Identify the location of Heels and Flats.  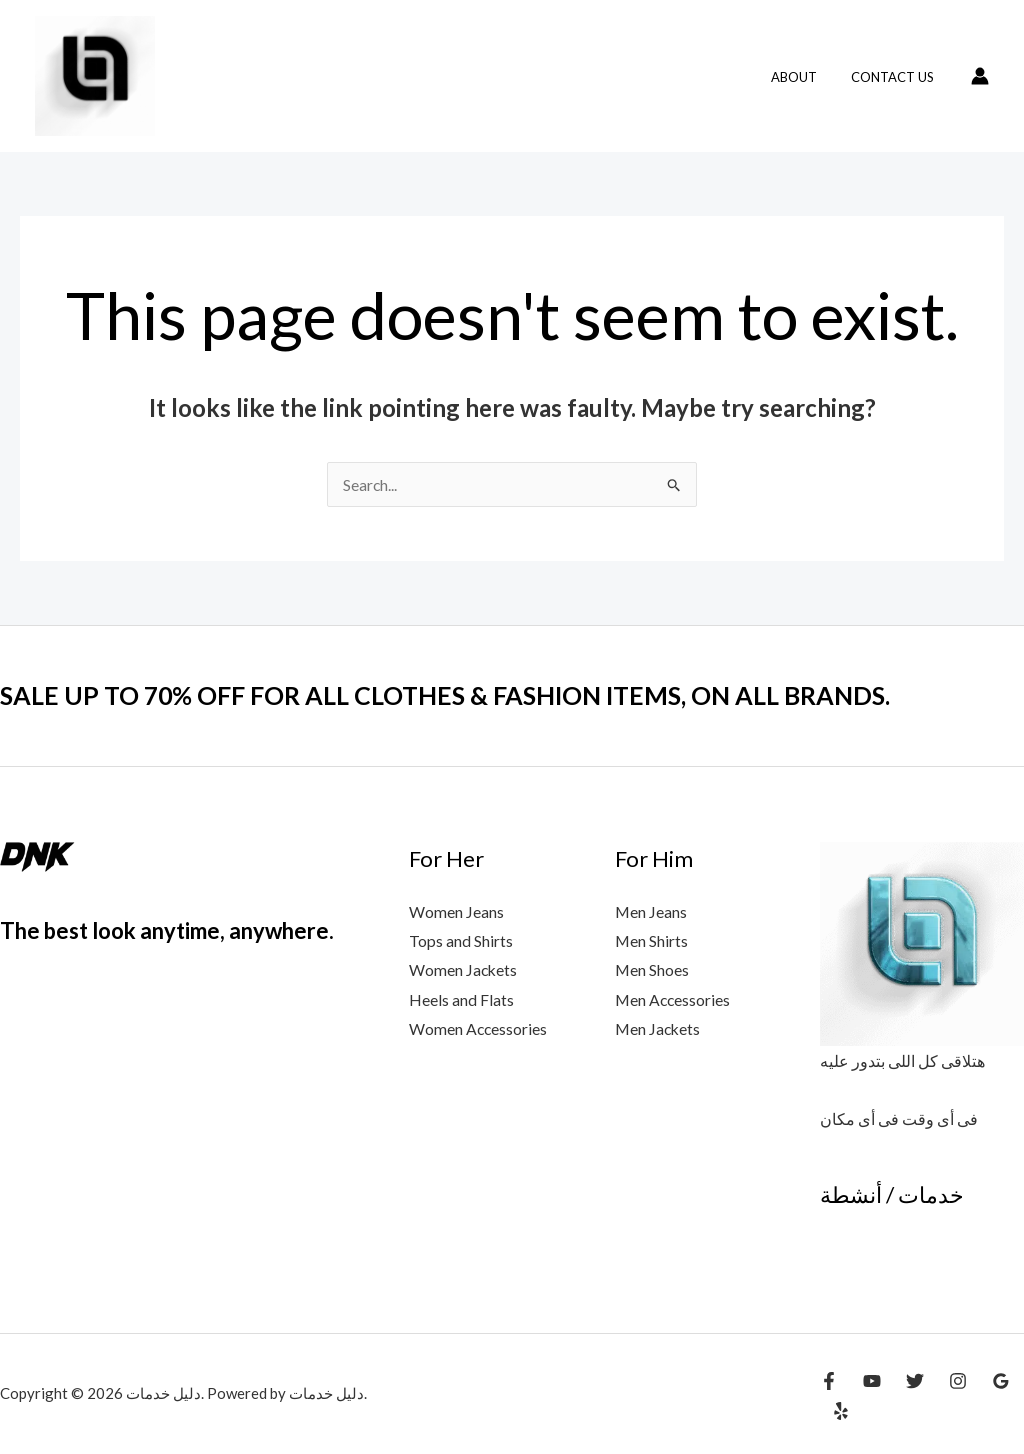
(461, 1000).